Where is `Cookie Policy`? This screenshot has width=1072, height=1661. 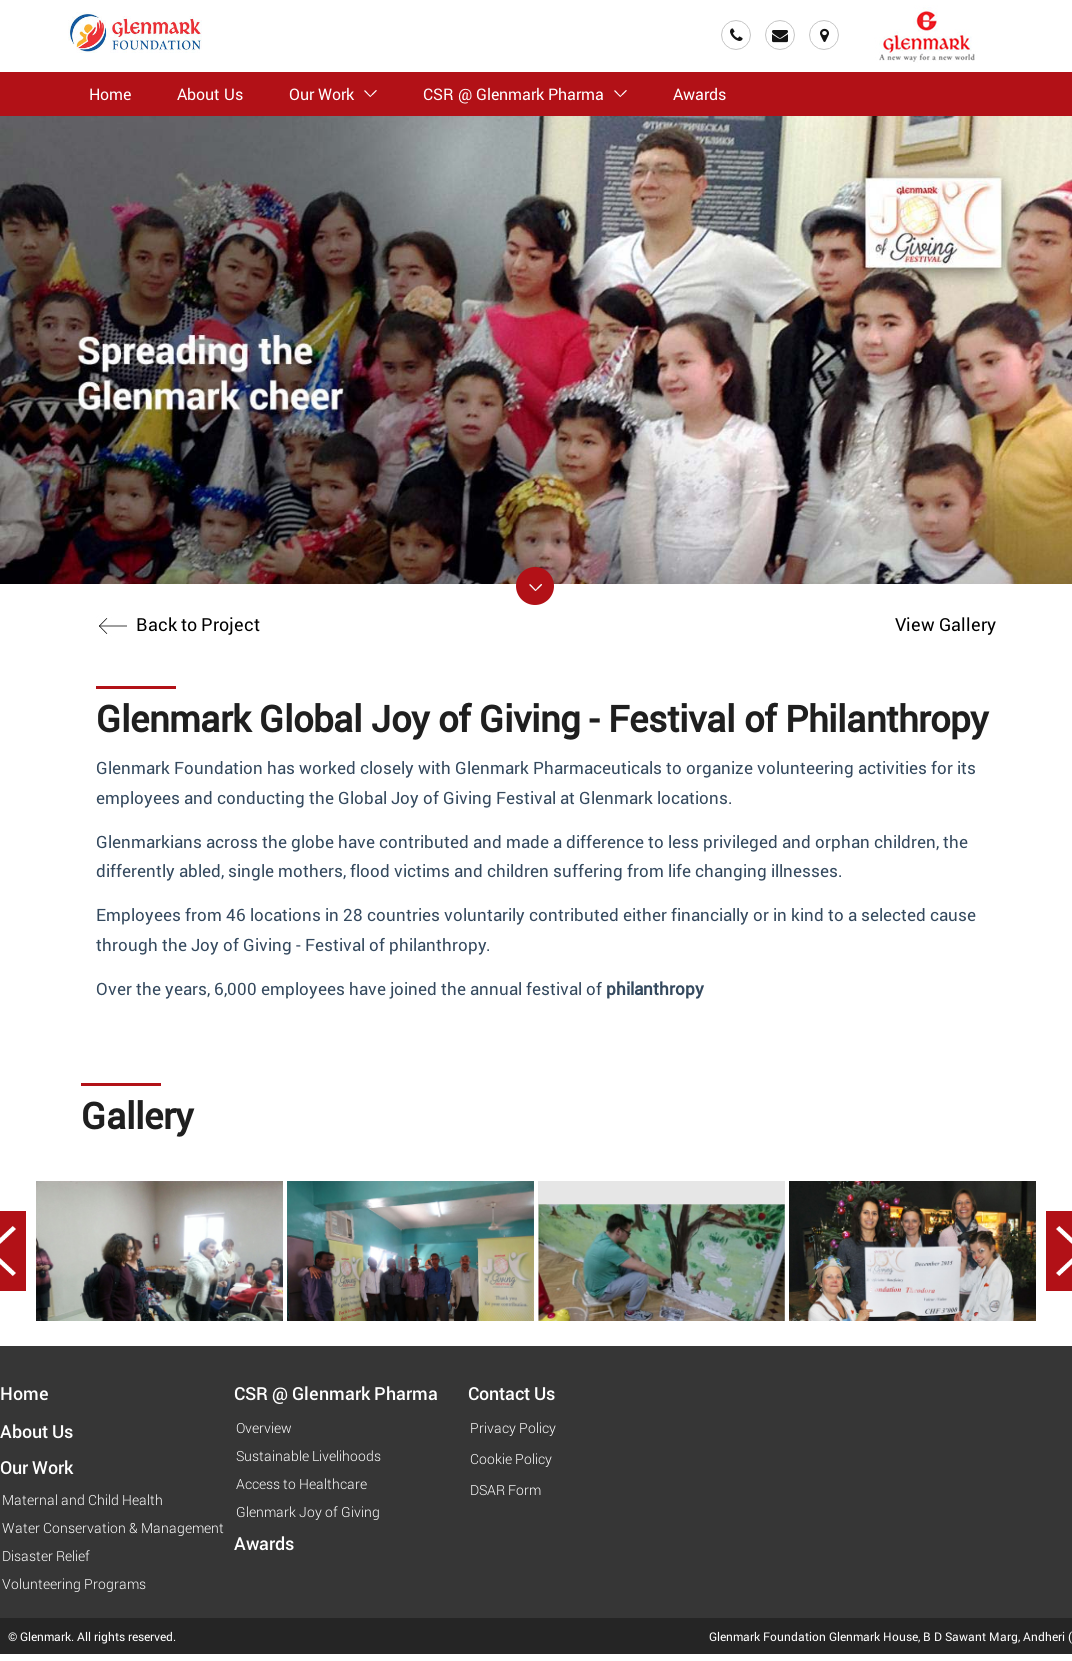 Cookie Policy is located at coordinates (511, 1458).